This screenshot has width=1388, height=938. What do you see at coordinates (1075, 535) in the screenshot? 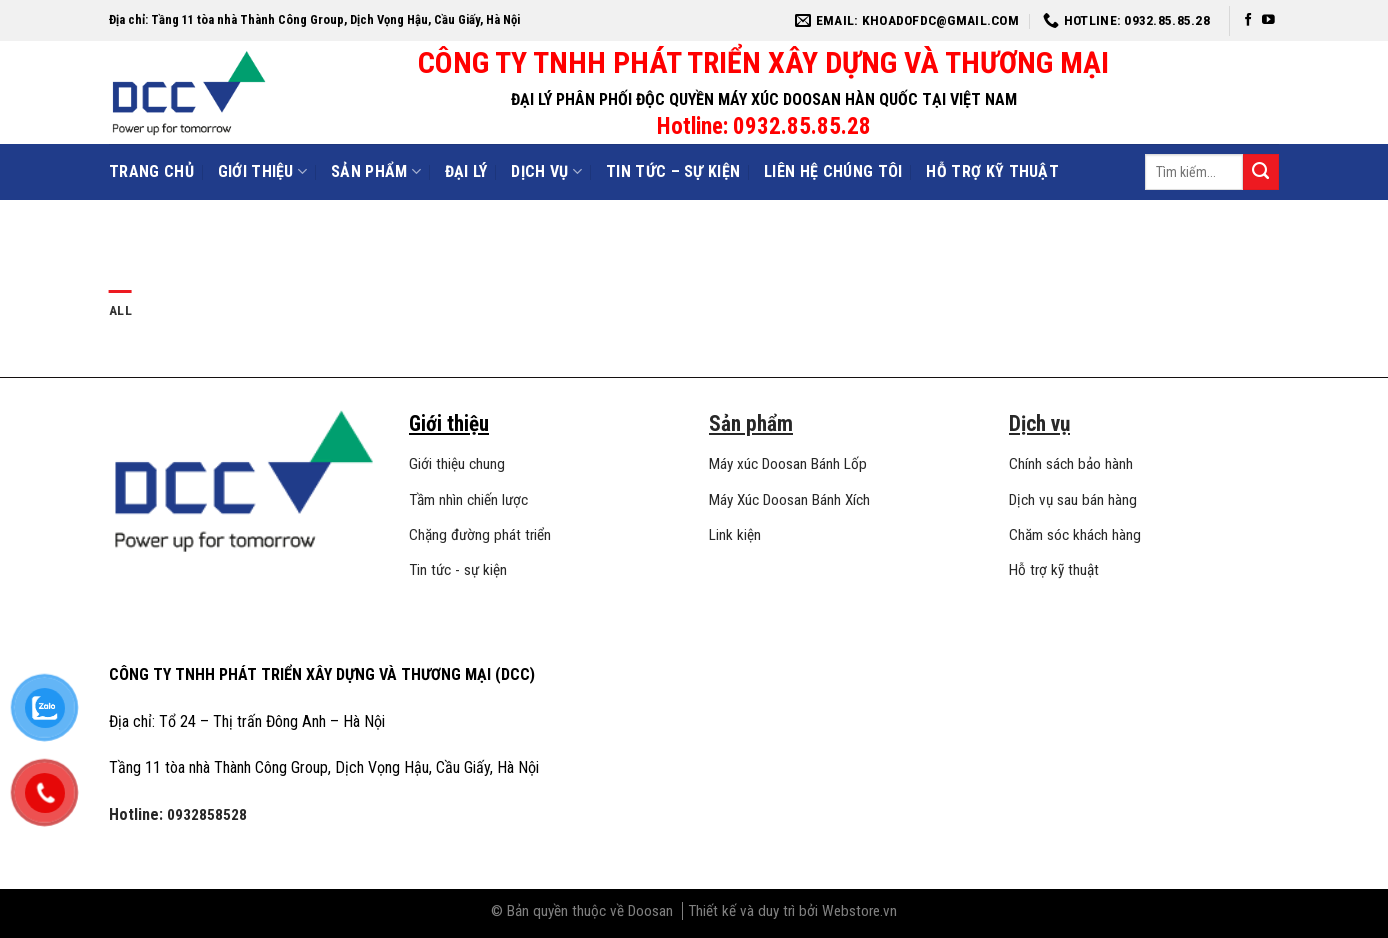
I see `Chăm sóc khách hàng` at bounding box center [1075, 535].